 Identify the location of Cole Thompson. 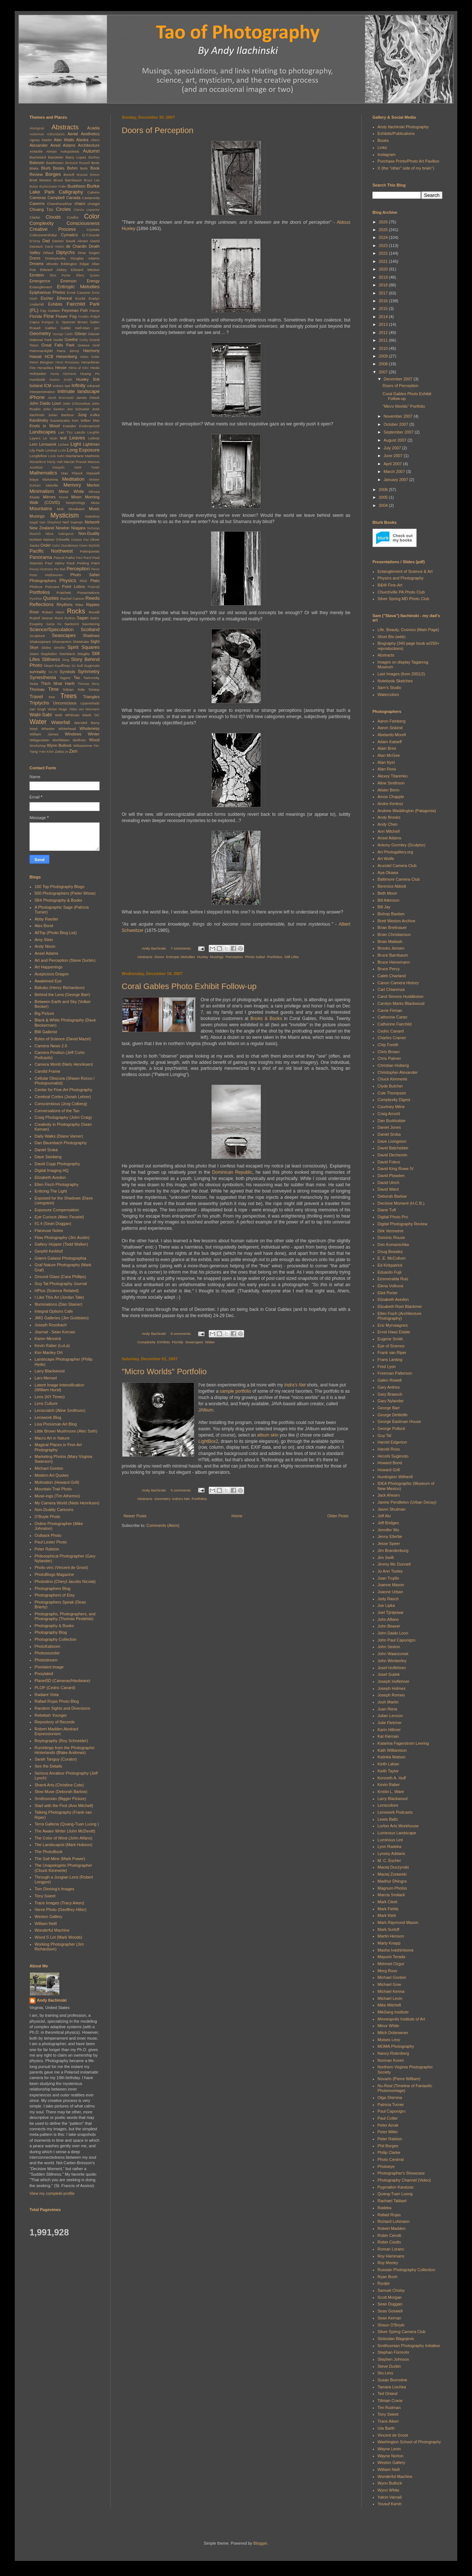
(392, 1093).